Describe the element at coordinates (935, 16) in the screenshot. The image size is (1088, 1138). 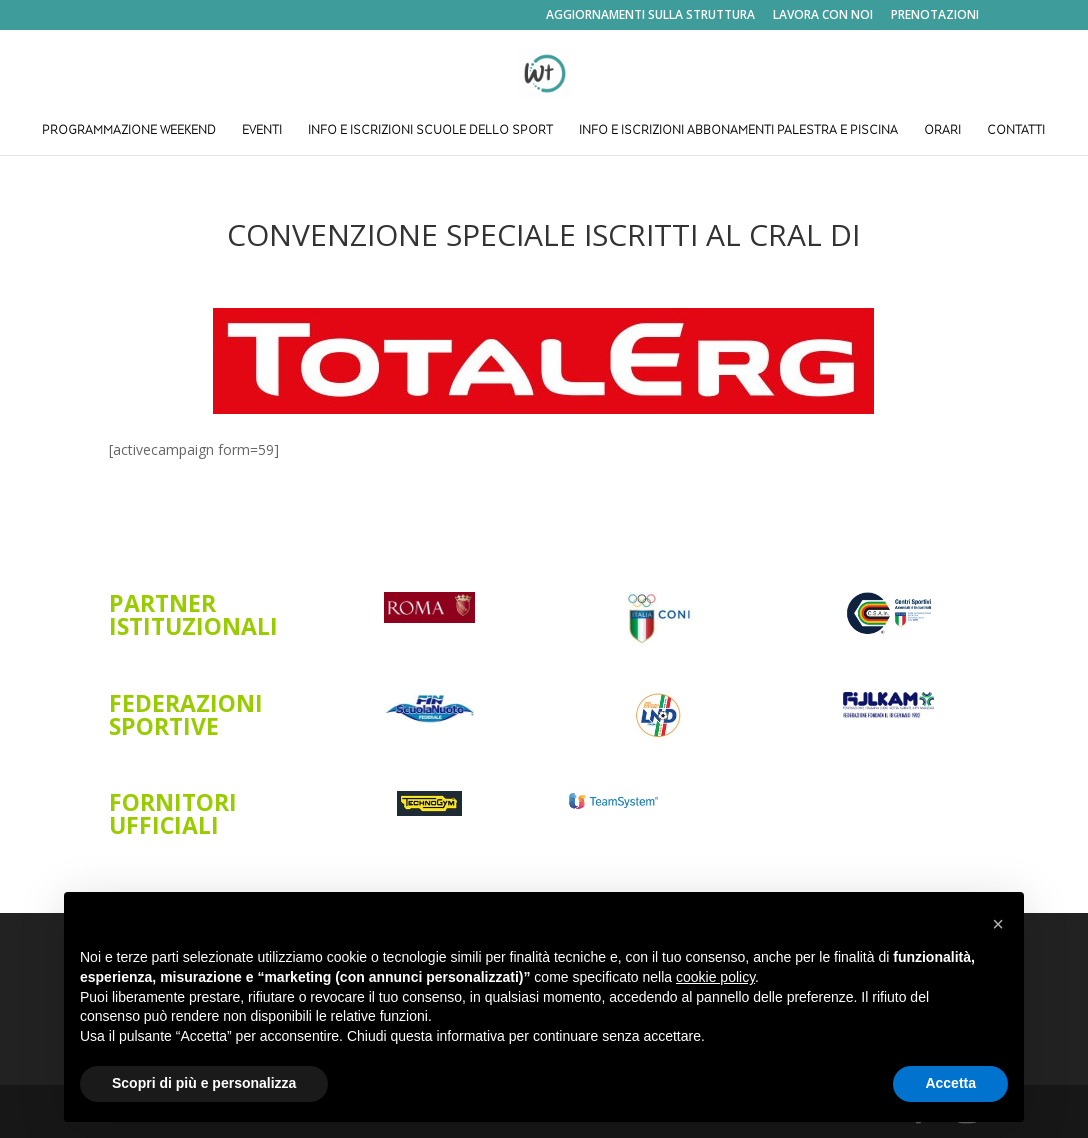
I see `PRENOTAZIONI` at that location.